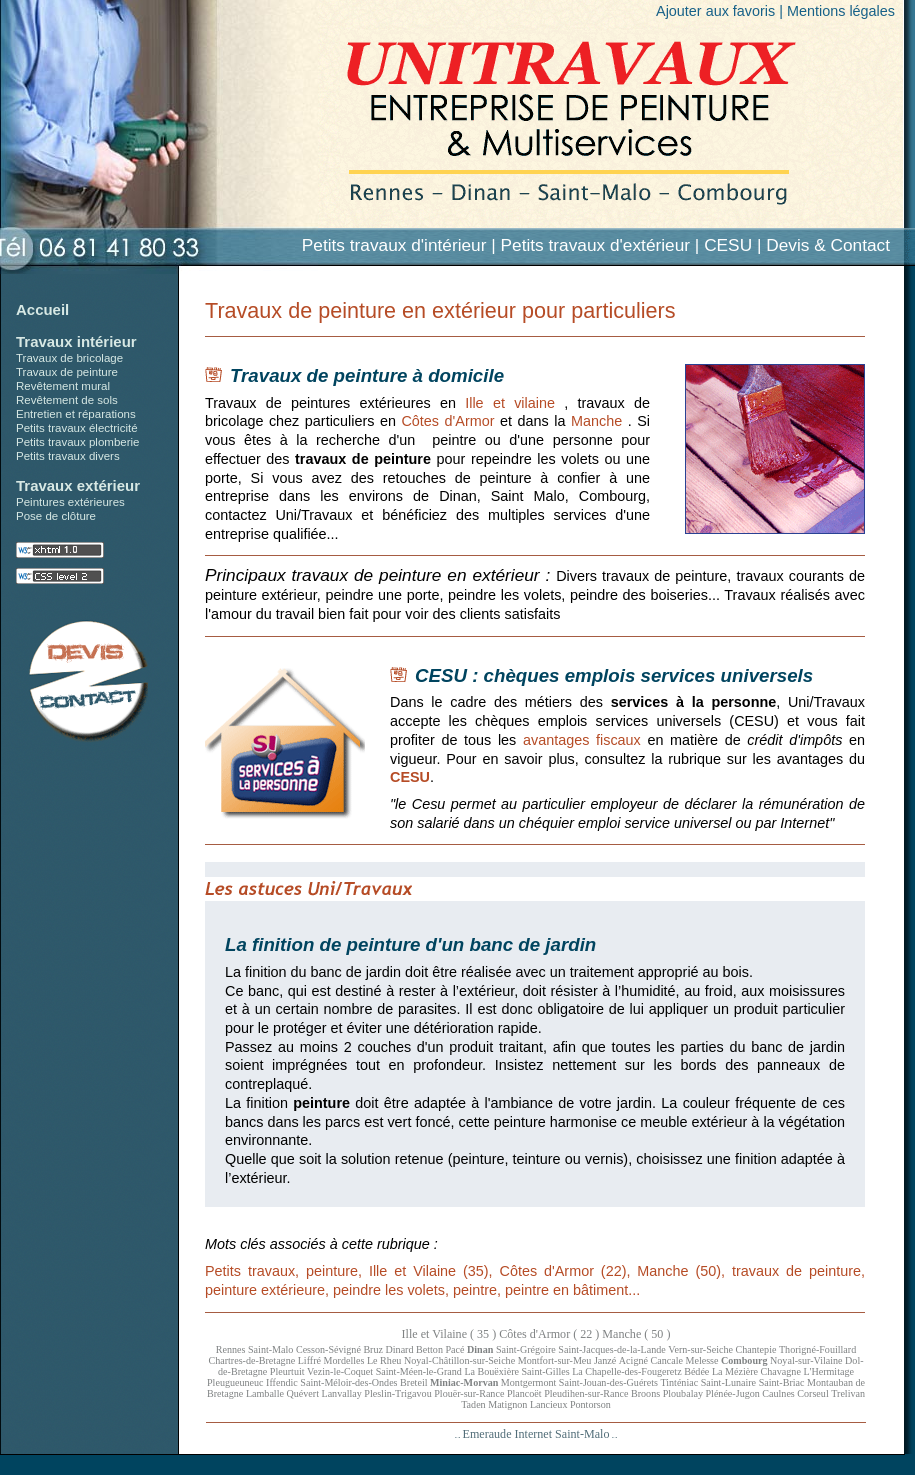 The width and height of the screenshot is (915, 1475). What do you see at coordinates (447, 421) in the screenshot?
I see `Côtes d'Armor` at bounding box center [447, 421].